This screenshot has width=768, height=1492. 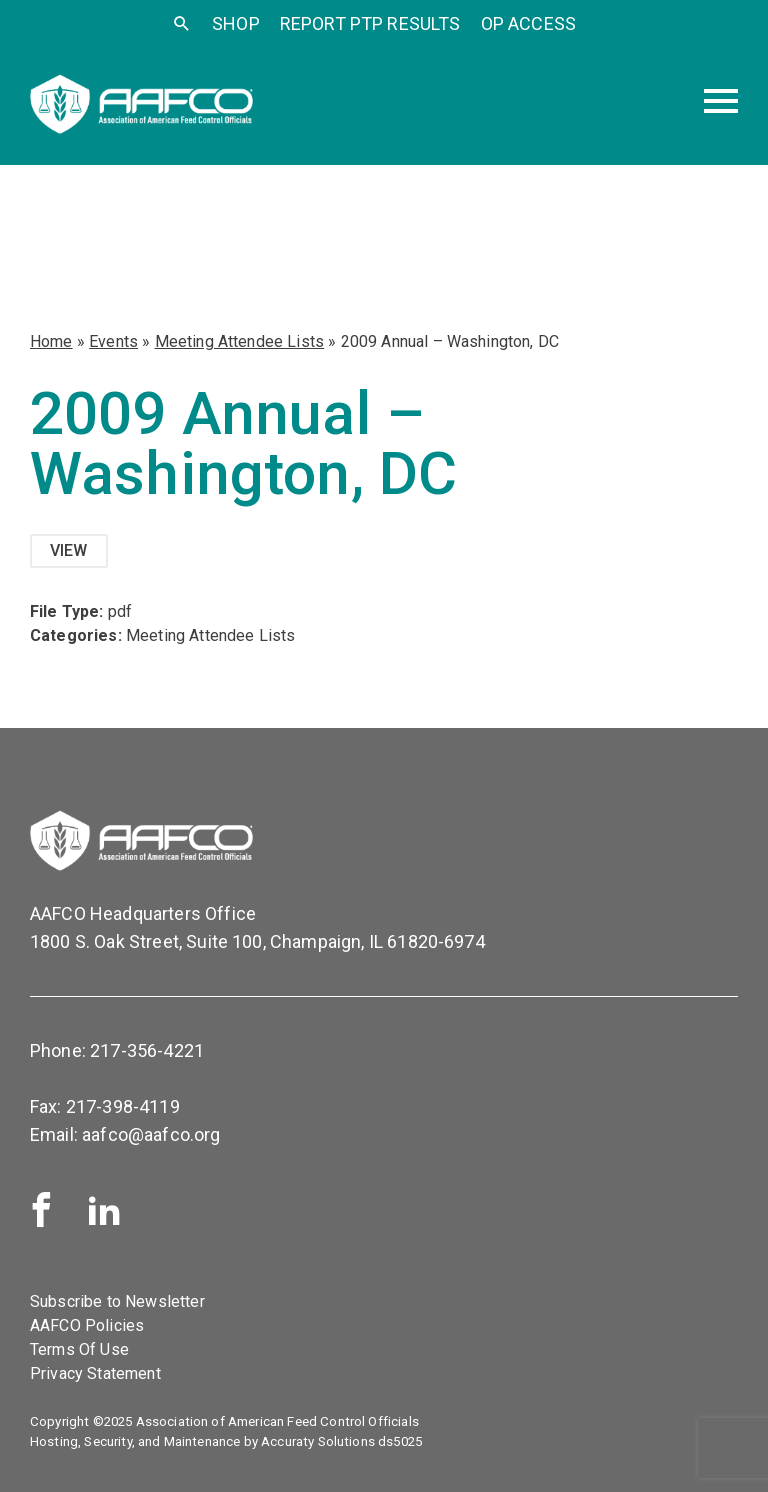 I want to click on 217-356-4221, so click(x=147, y=1050).